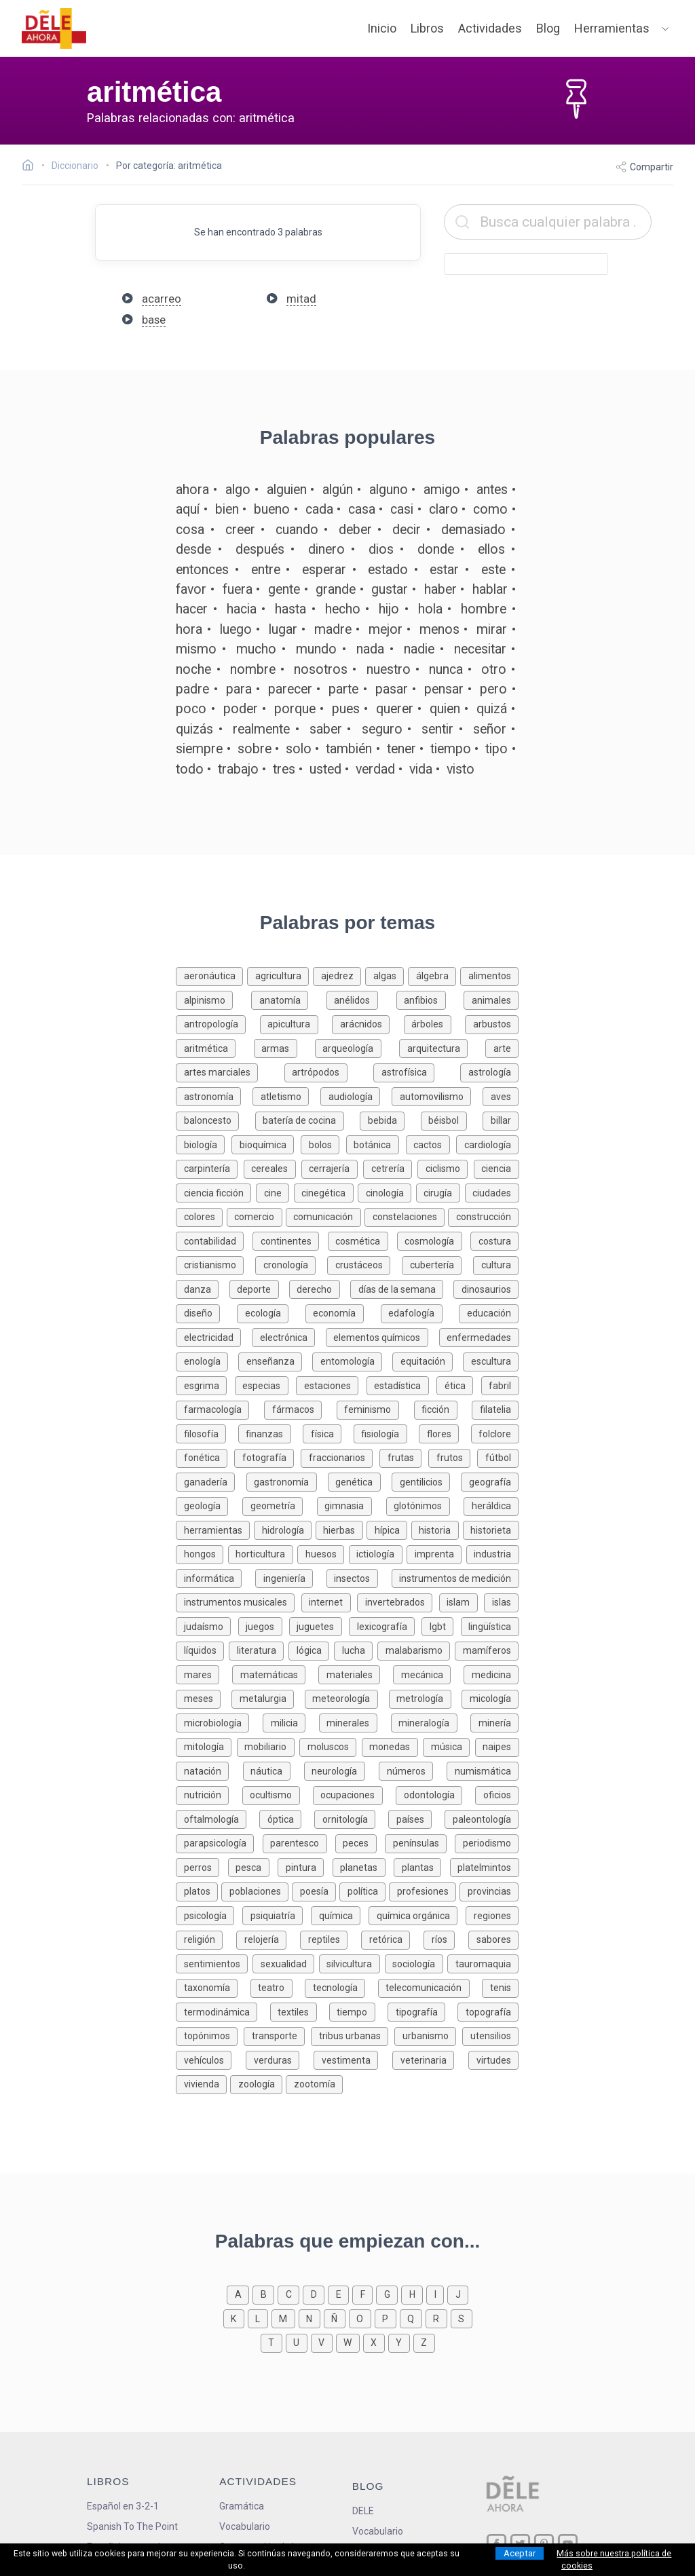 Image resolution: width=695 pixels, height=2576 pixels. Describe the element at coordinates (489, 729) in the screenshot. I see `señor [Definición de la palabra señor]` at that location.